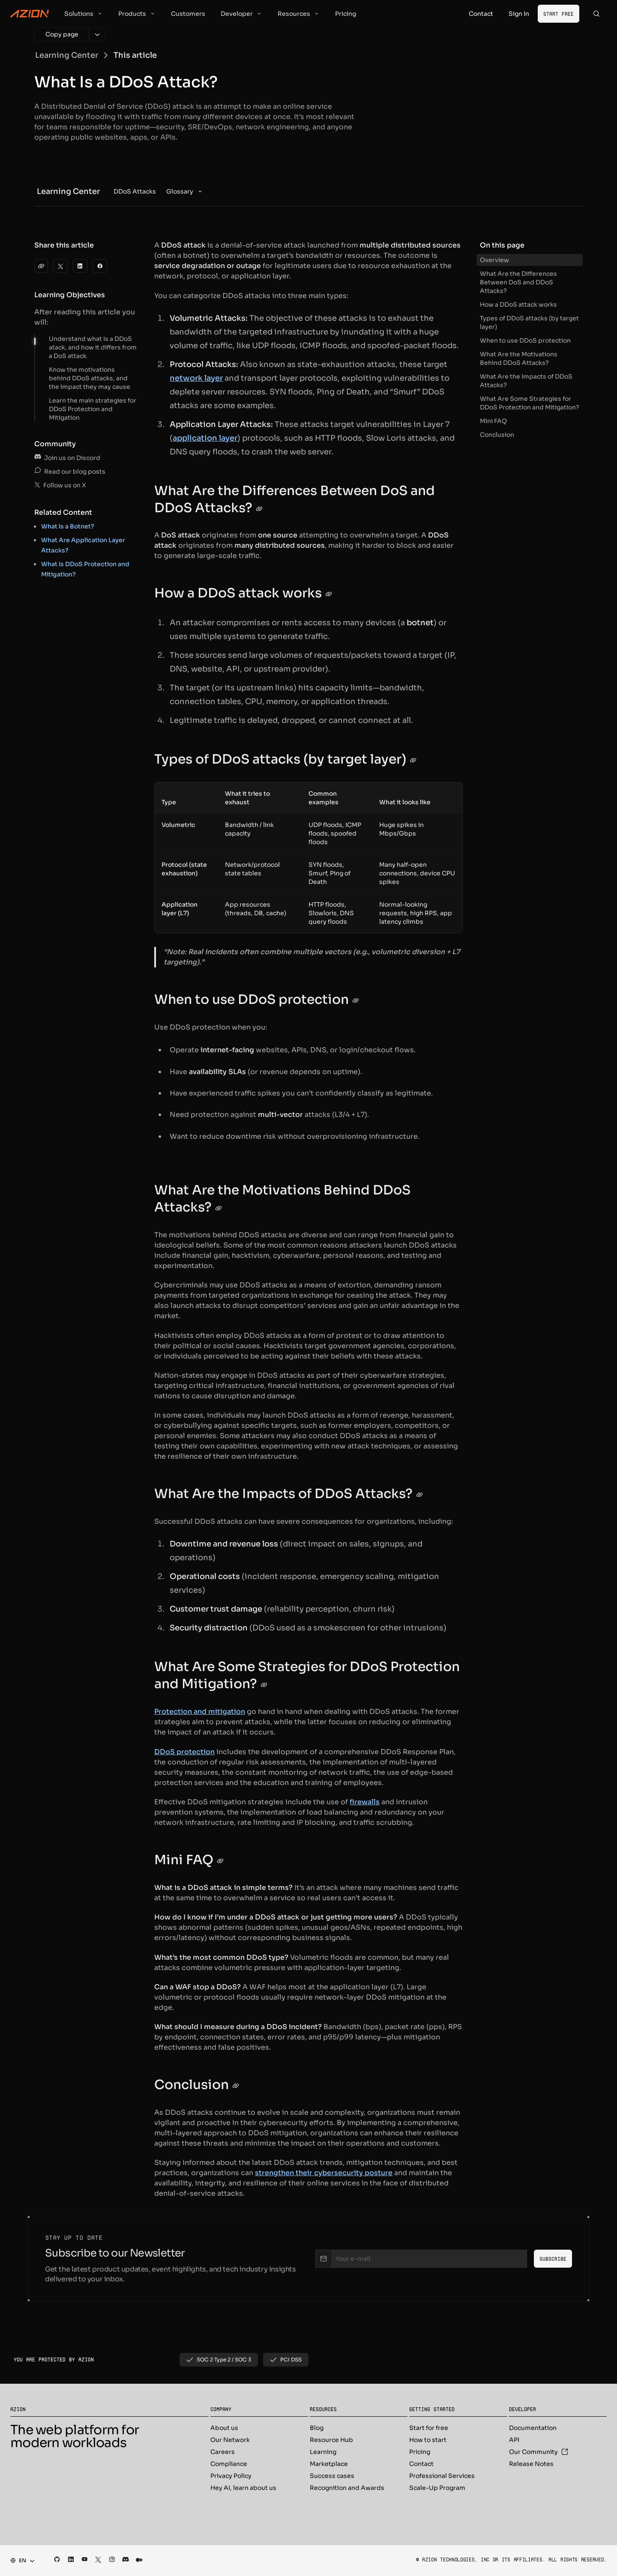  I want to click on Our Network, so click(230, 2440).